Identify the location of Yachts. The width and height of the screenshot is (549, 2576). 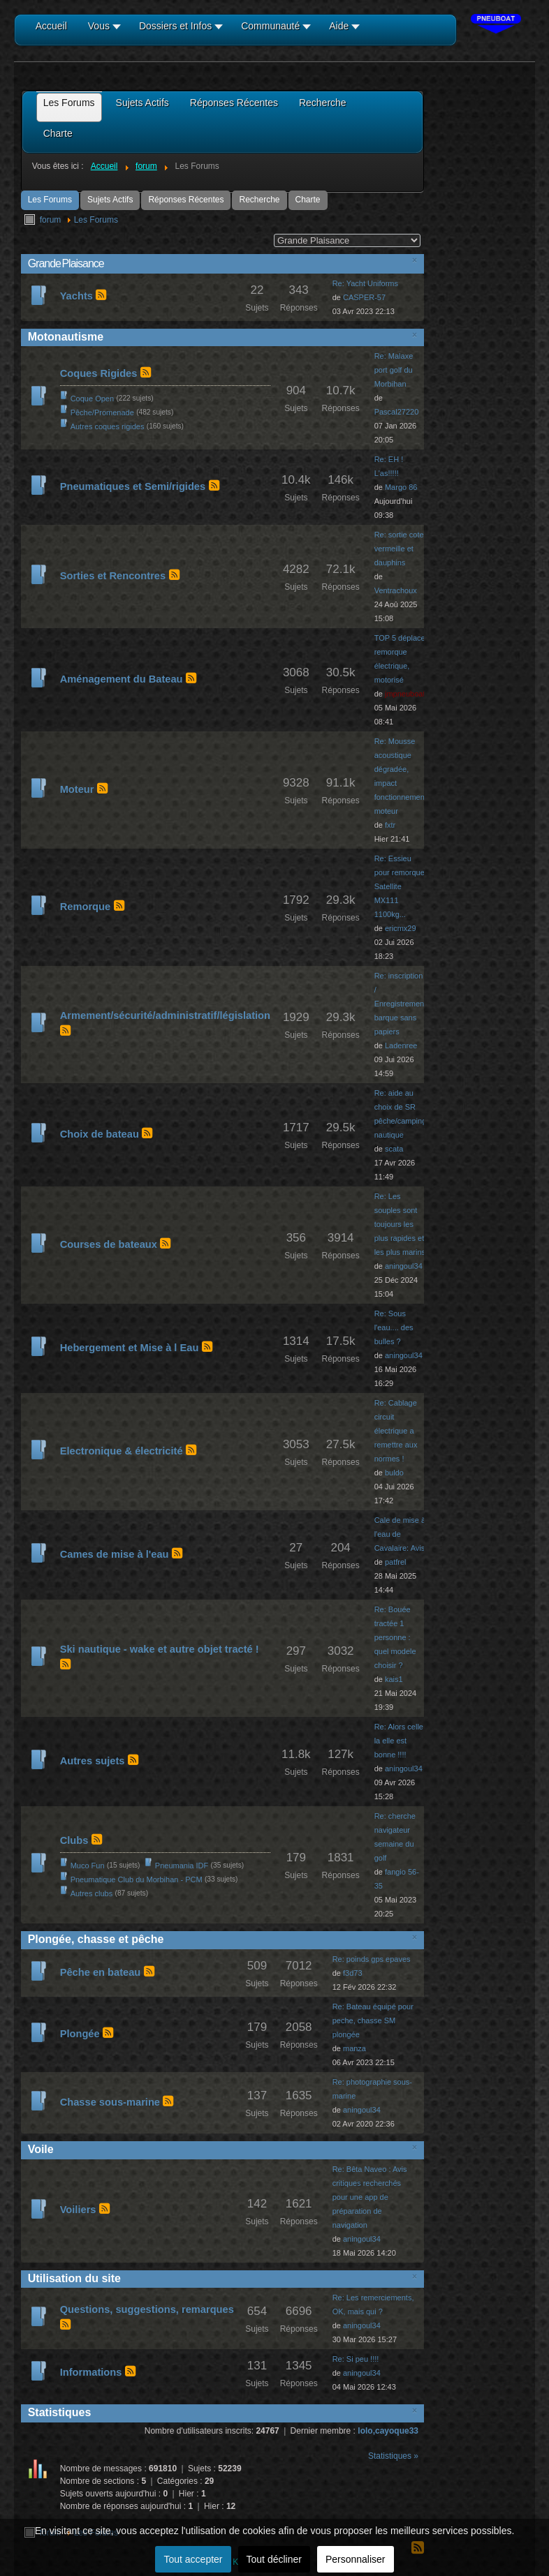
(76, 295).